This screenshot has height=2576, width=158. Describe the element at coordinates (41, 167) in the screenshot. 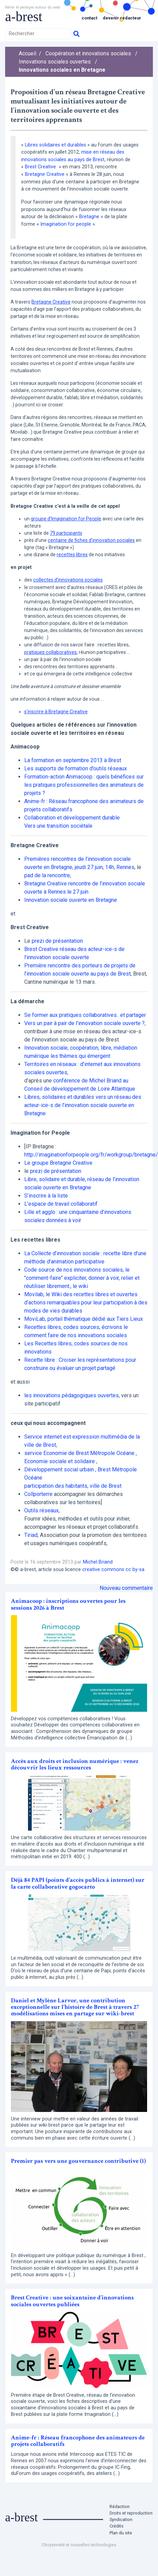

I see `Brest Creative` at that location.